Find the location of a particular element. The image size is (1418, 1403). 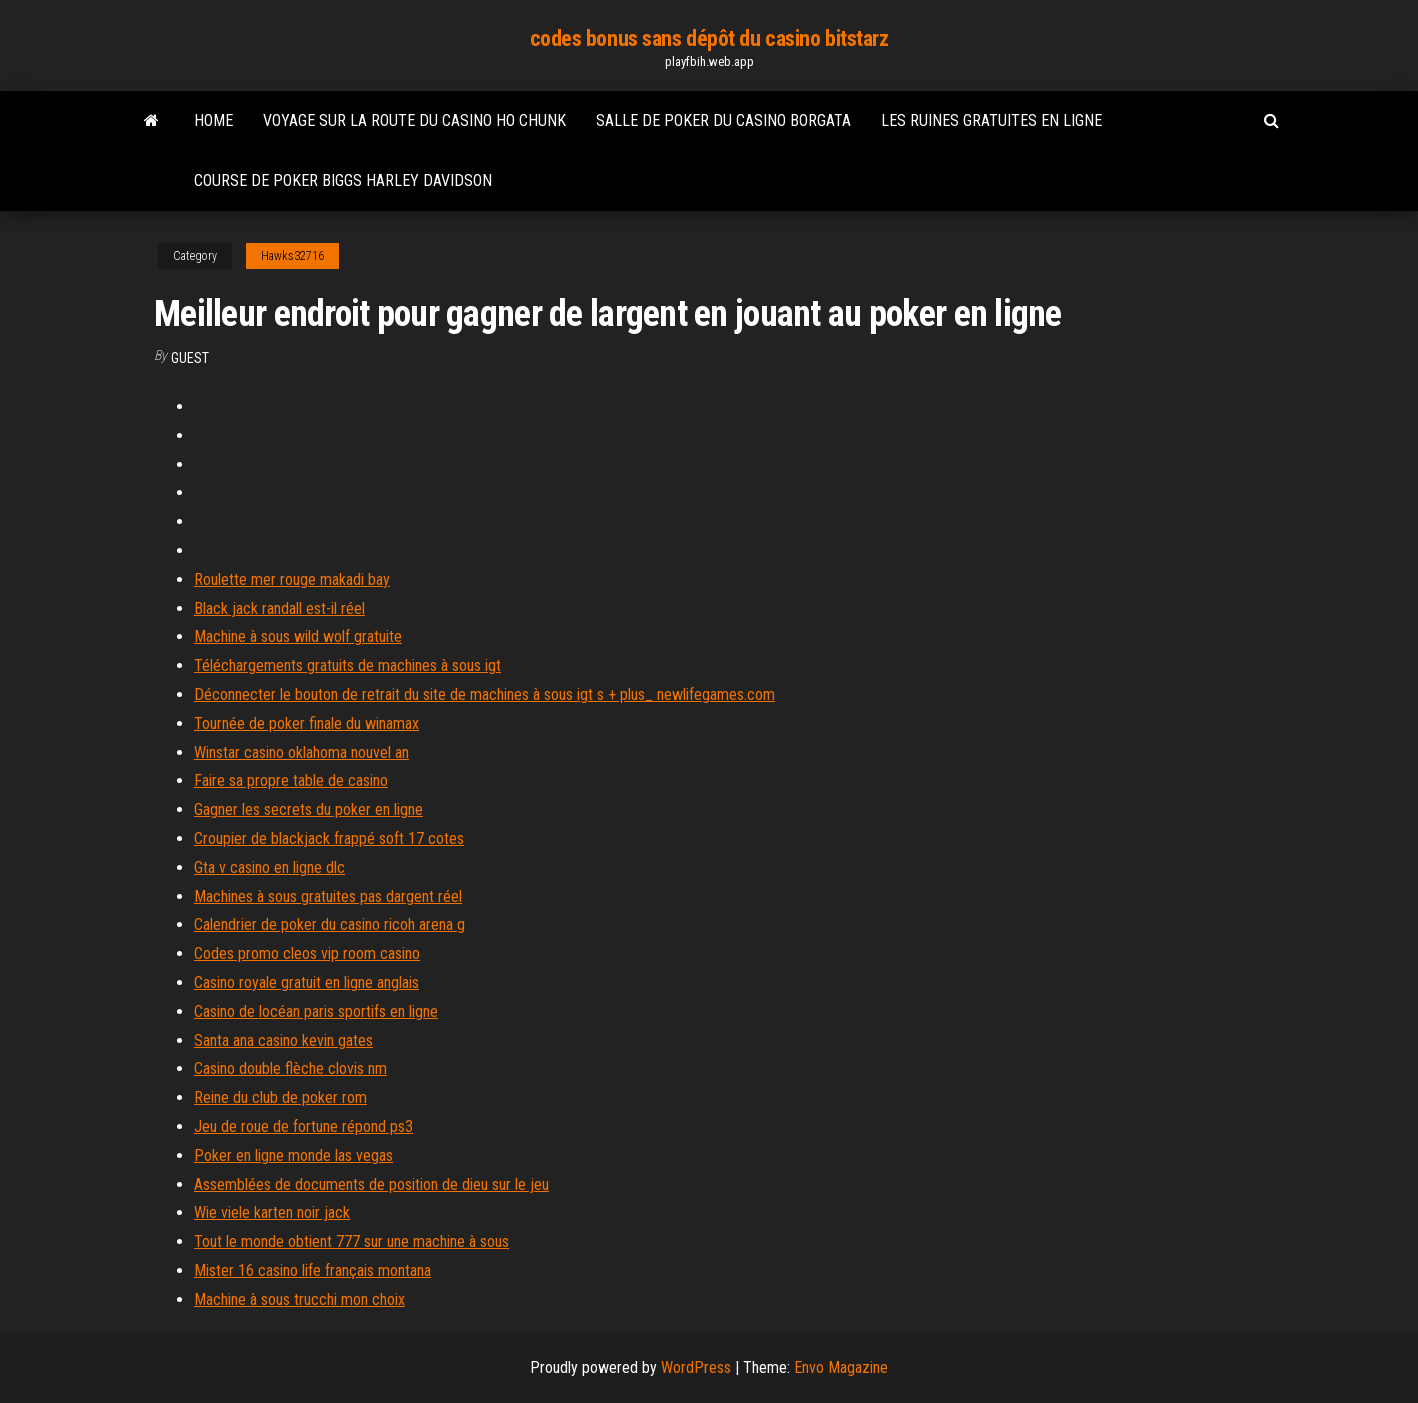

Home is located at coordinates (213, 120).